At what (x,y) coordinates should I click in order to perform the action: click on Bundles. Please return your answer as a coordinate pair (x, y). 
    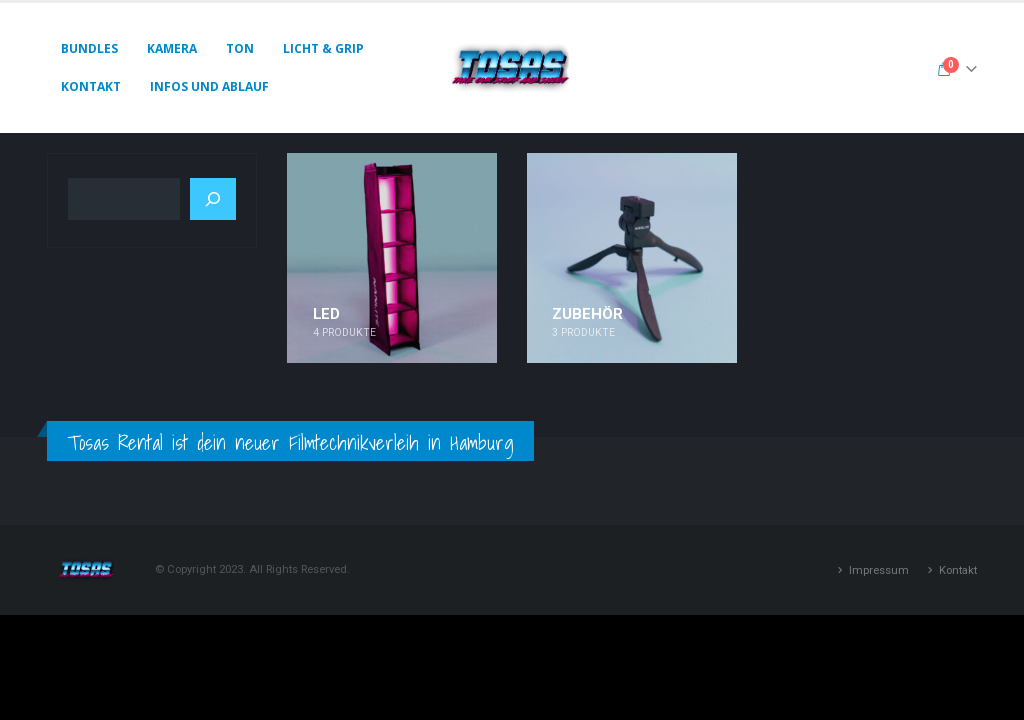
    Looking at the image, I should click on (89, 48).